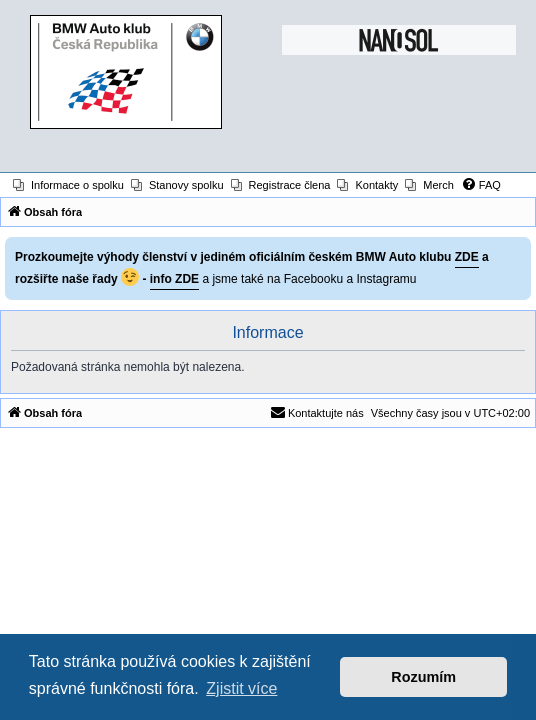 The height and width of the screenshot is (720, 536). Describe the element at coordinates (241, 688) in the screenshot. I see `Zjistit více [button]` at that location.